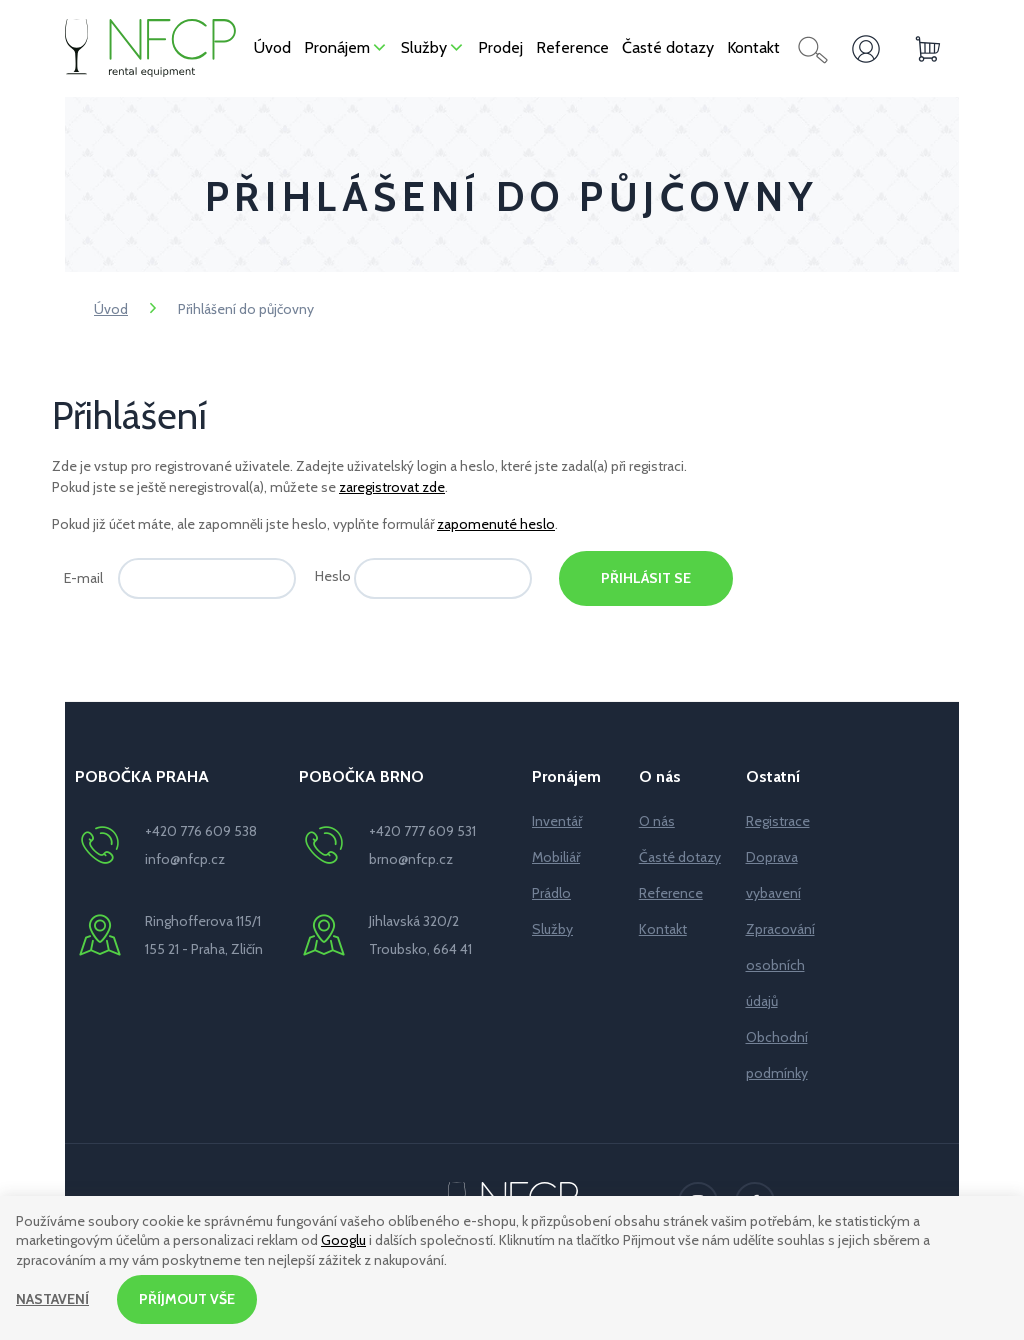  I want to click on zapomenuté heslo, so click(496, 524).